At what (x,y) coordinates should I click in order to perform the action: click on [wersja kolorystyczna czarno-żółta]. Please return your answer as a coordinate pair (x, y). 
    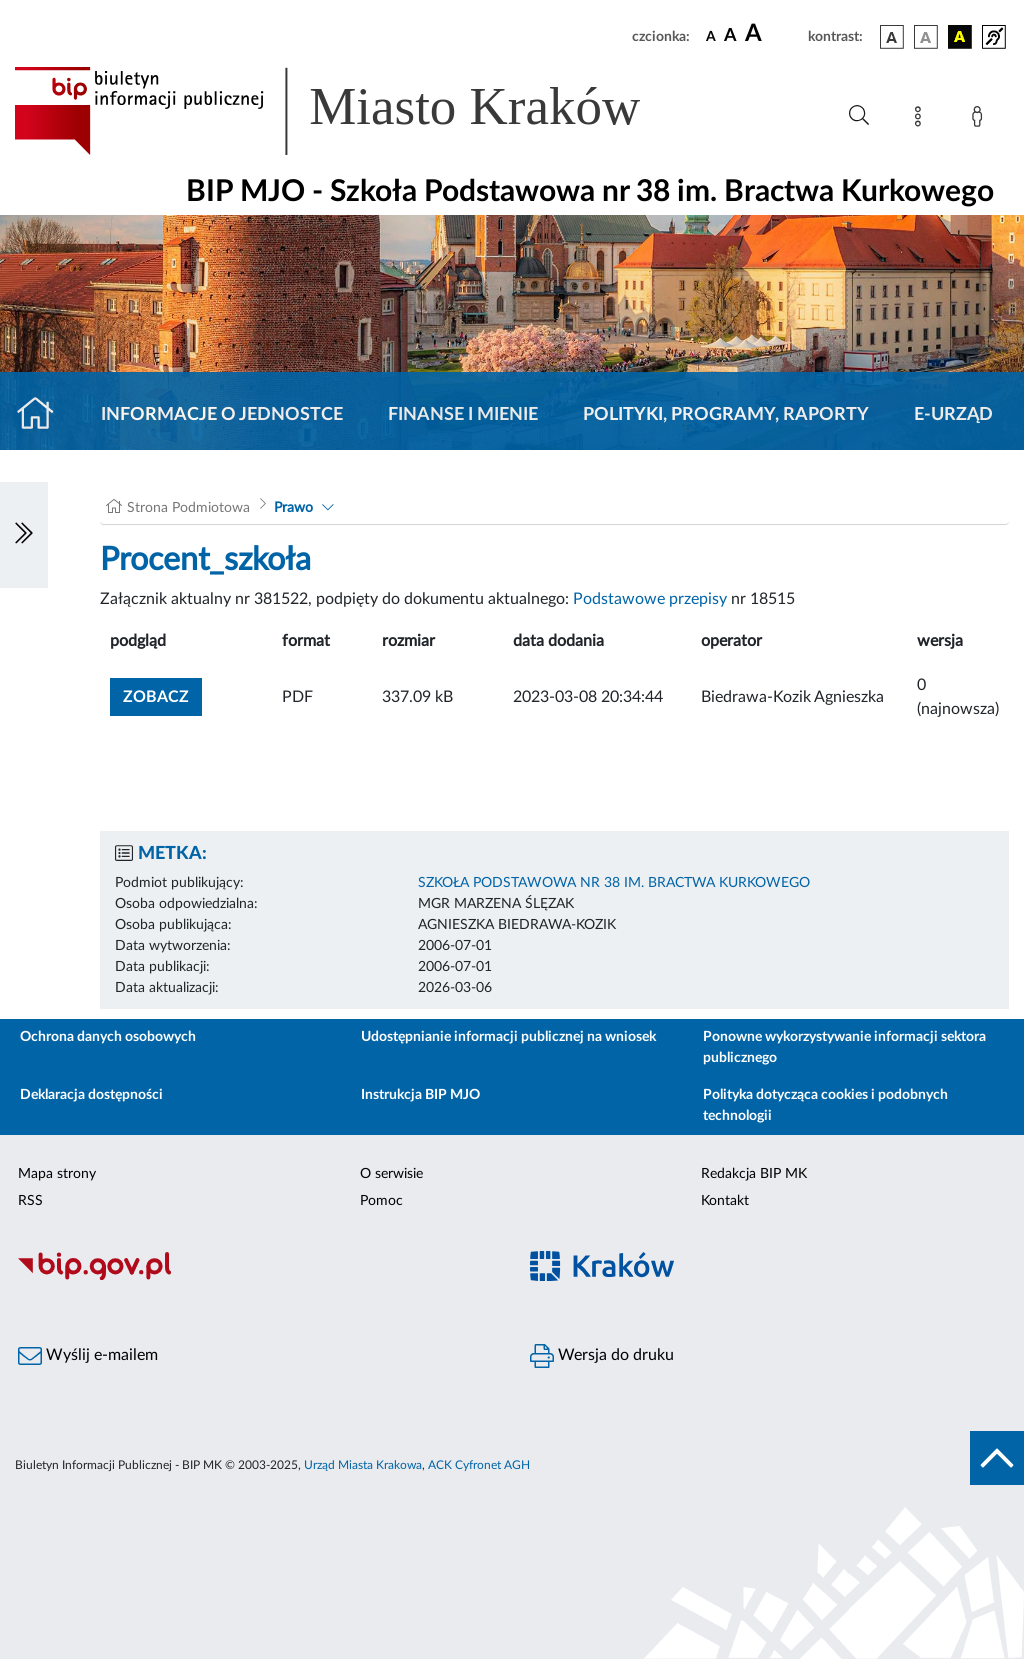
    Looking at the image, I should click on (960, 37).